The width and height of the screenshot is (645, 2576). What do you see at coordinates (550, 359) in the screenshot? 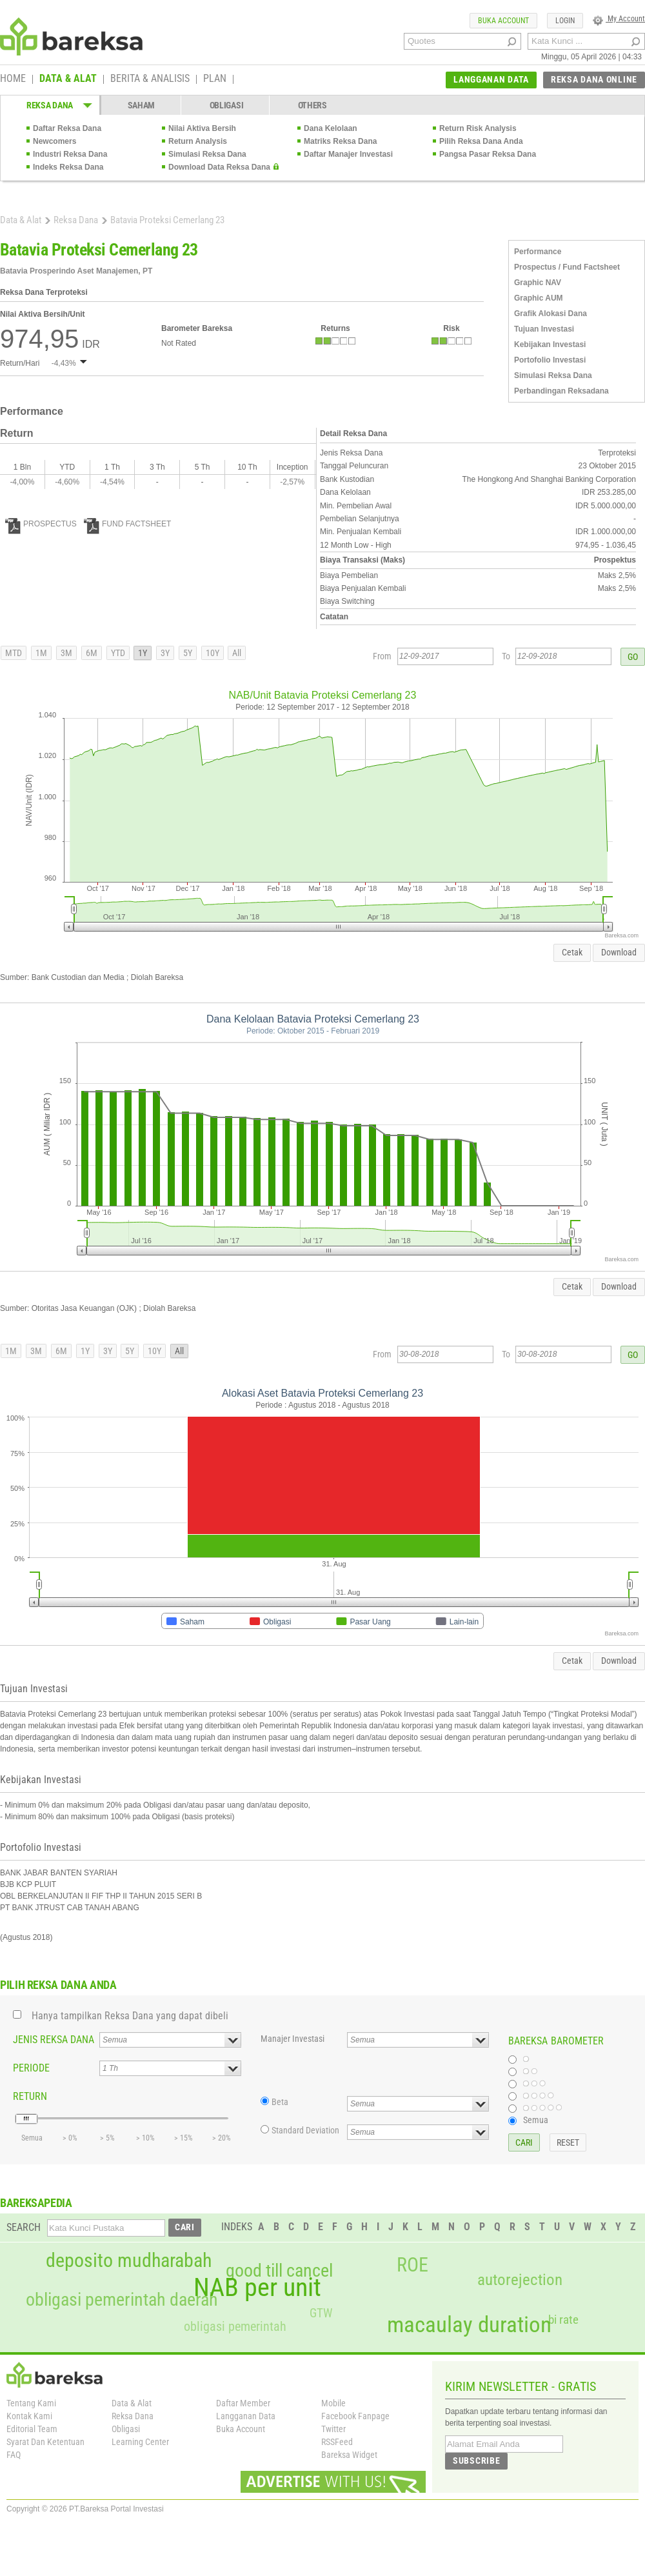
I see `Portofolio Investasi` at bounding box center [550, 359].